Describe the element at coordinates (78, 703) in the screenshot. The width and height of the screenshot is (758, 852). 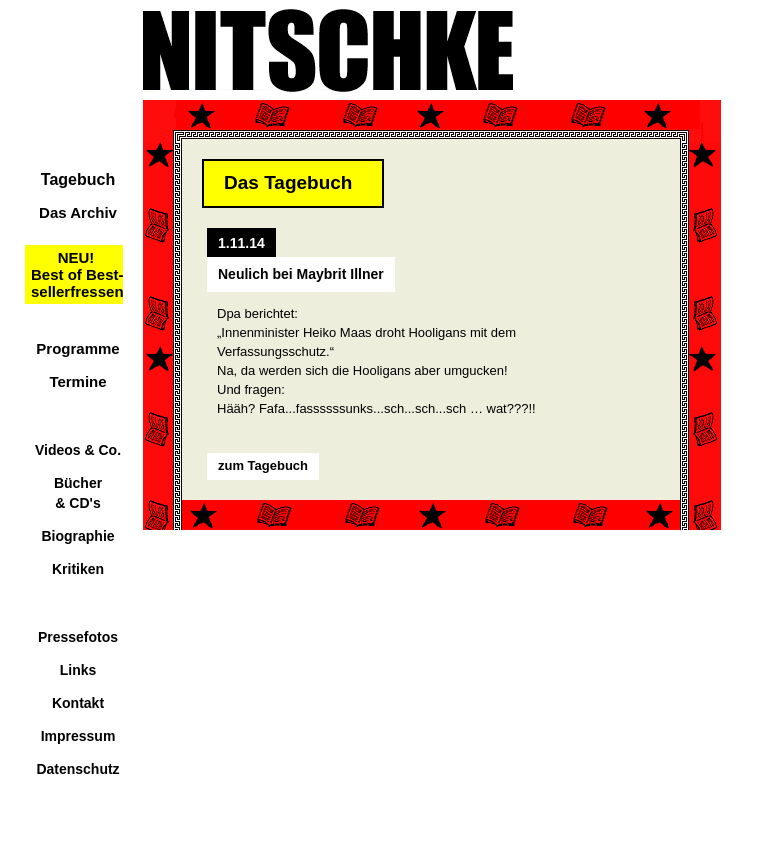
I see `Kontakt` at that location.